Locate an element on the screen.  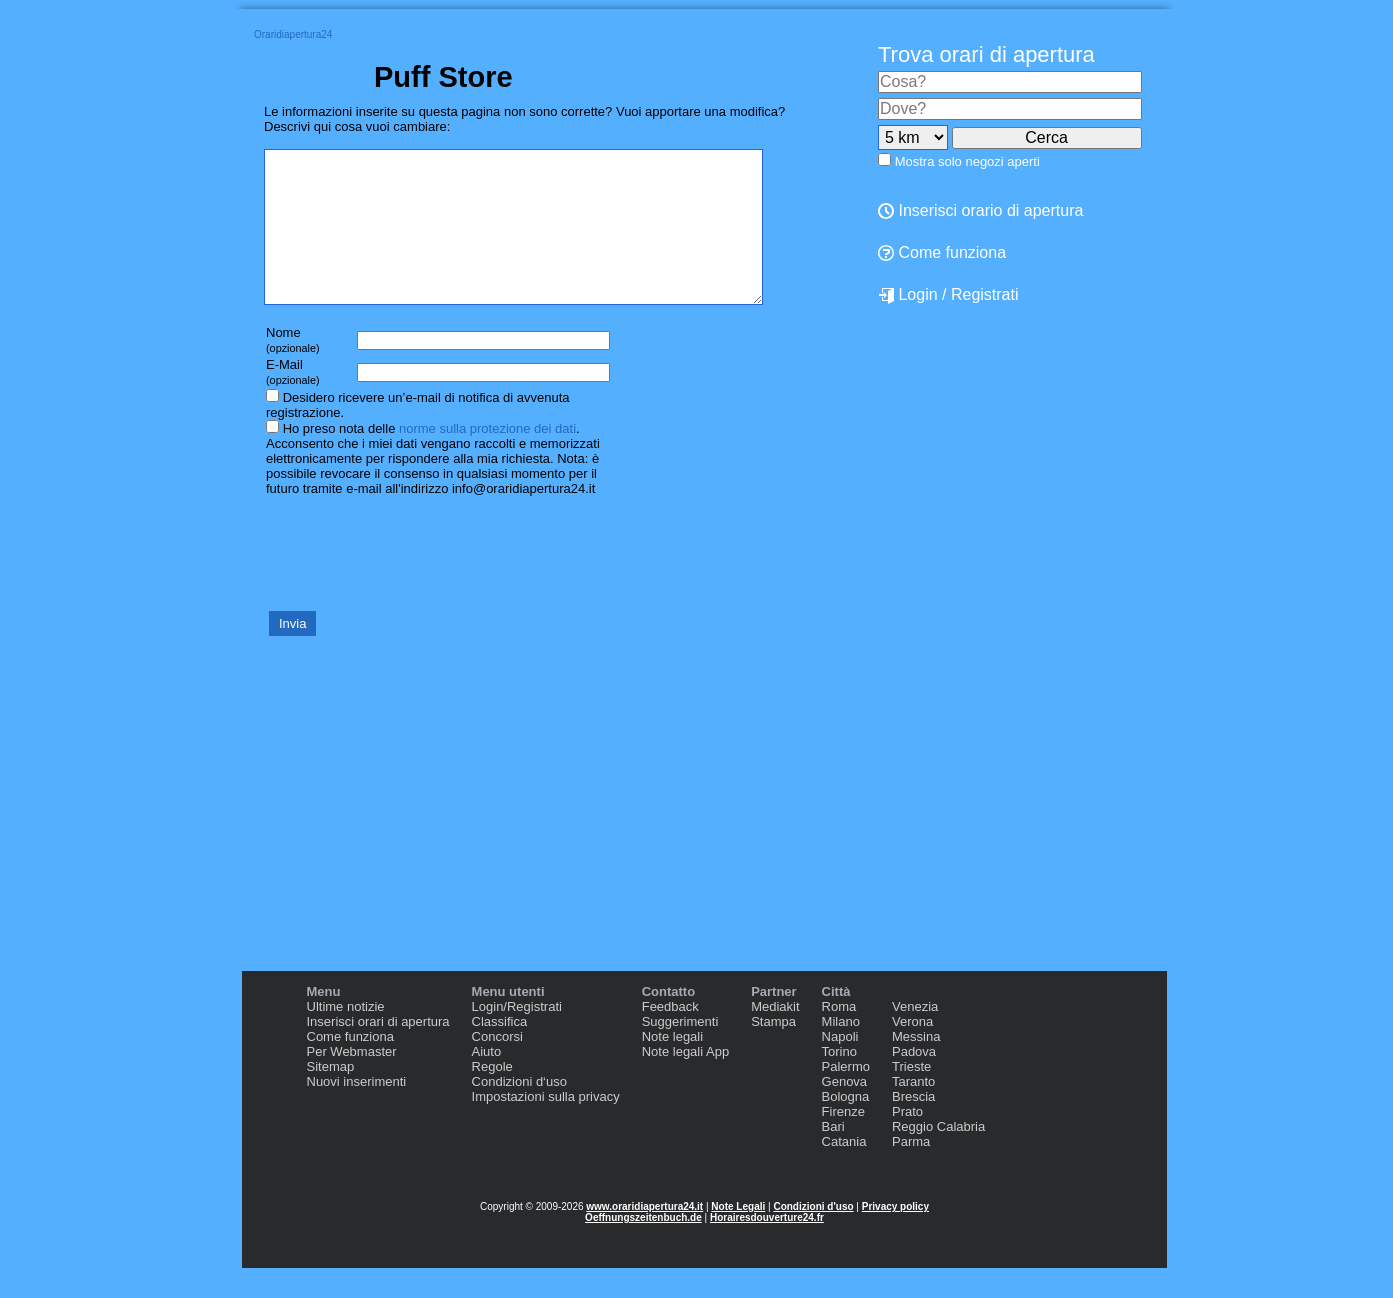
Impostazioni sulla privacy is located at coordinates (546, 1126).